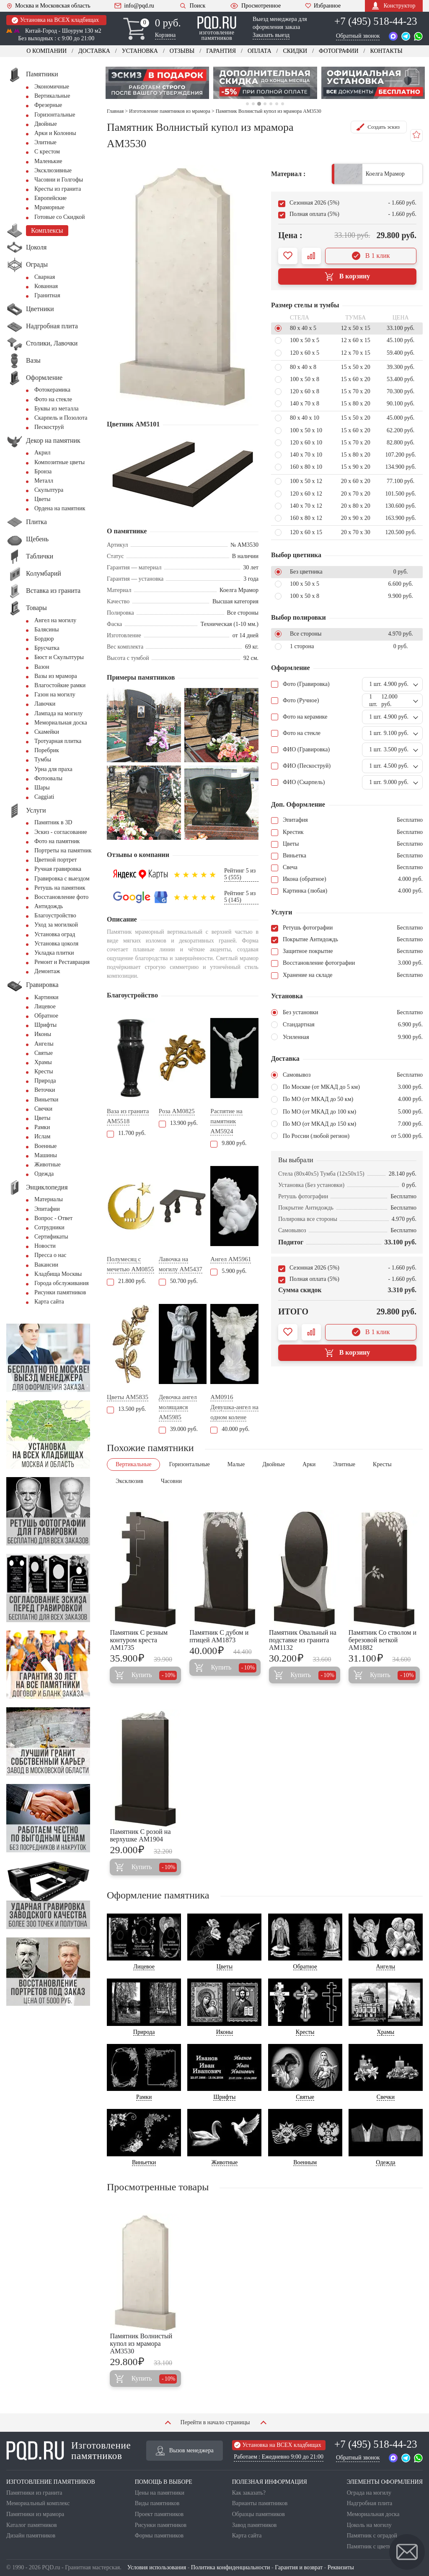  Describe the element at coordinates (49, 1227) in the screenshot. I see `Сотрудники` at that location.